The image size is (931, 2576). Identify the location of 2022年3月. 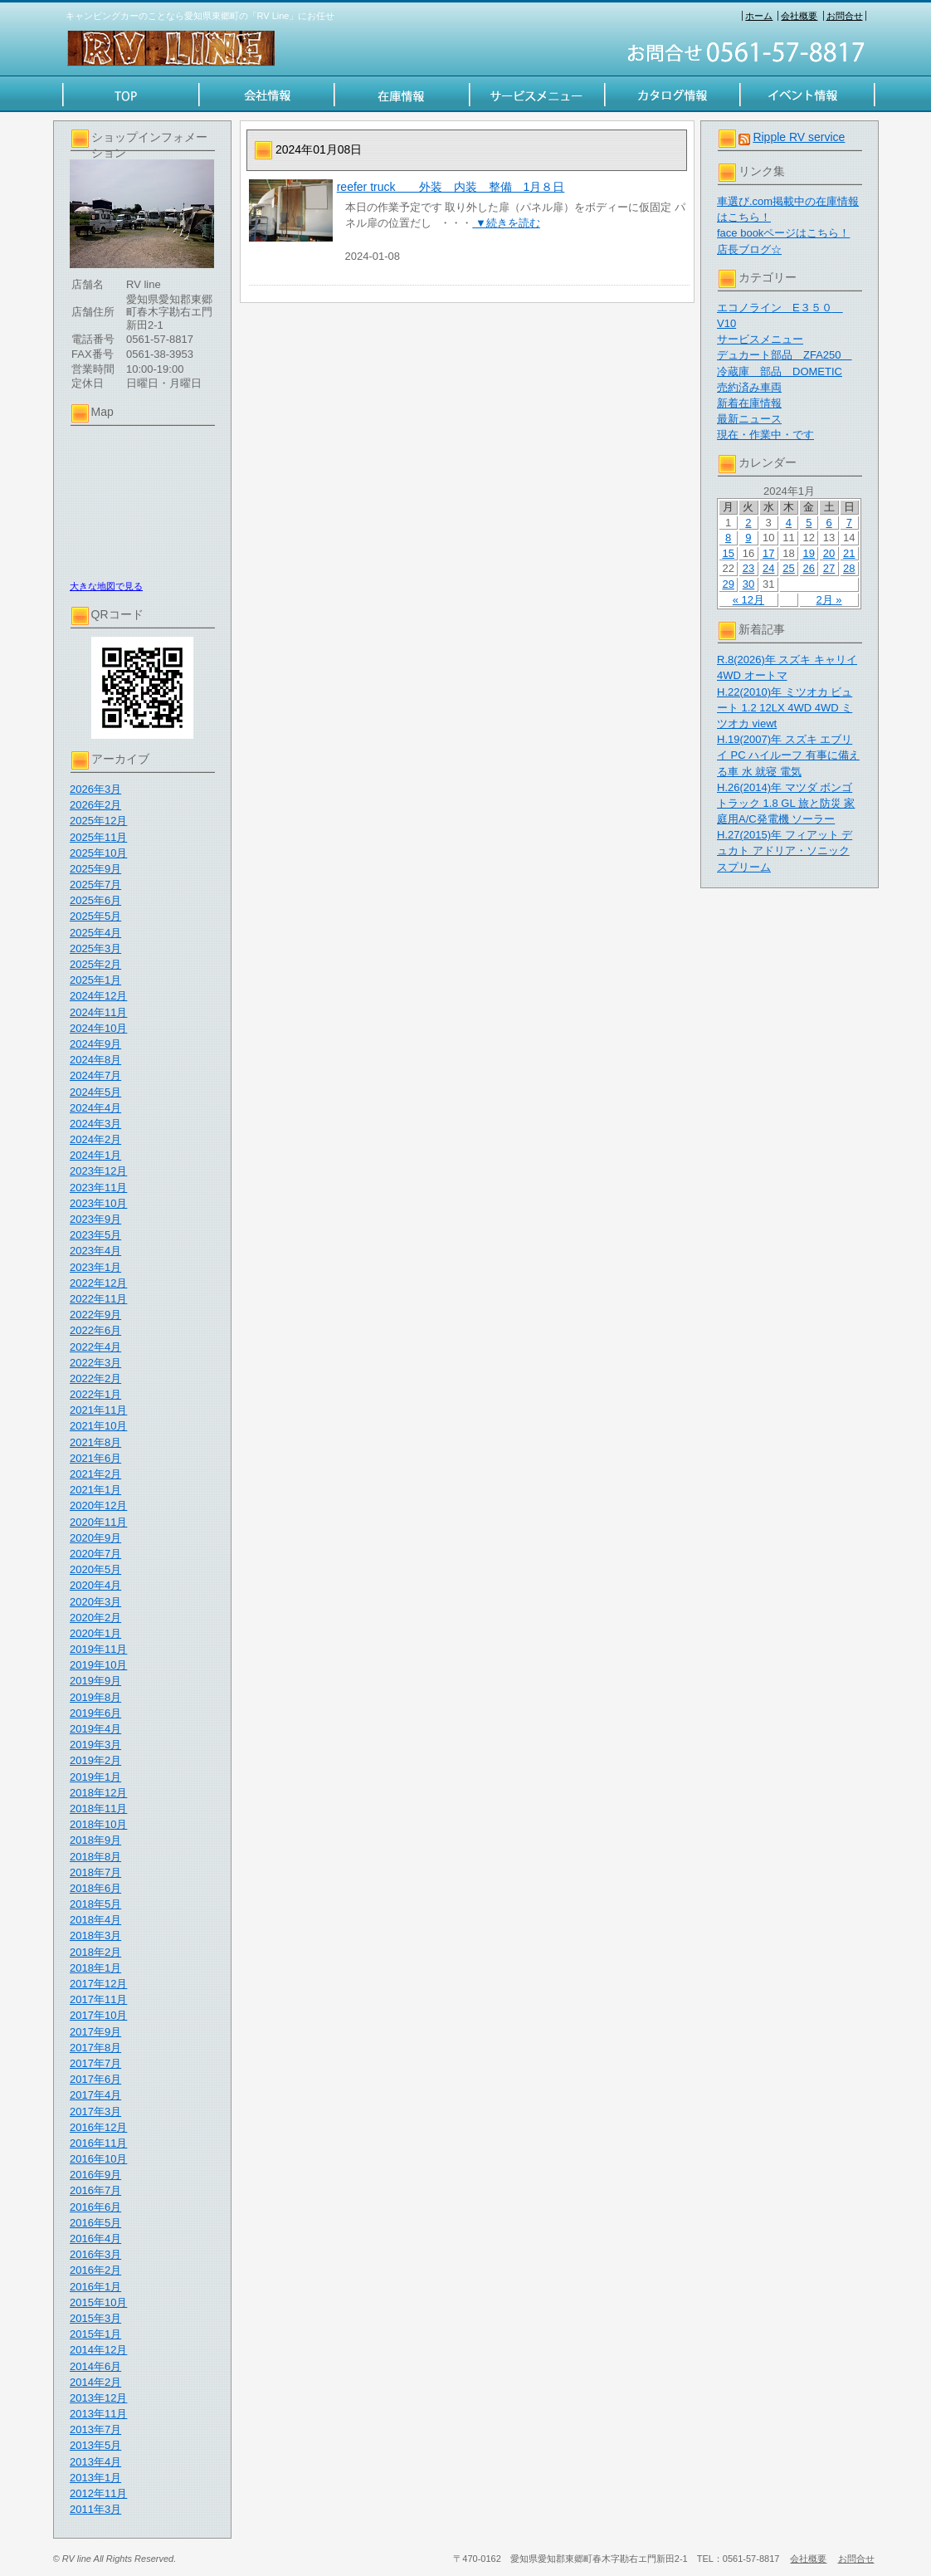
(95, 1362).